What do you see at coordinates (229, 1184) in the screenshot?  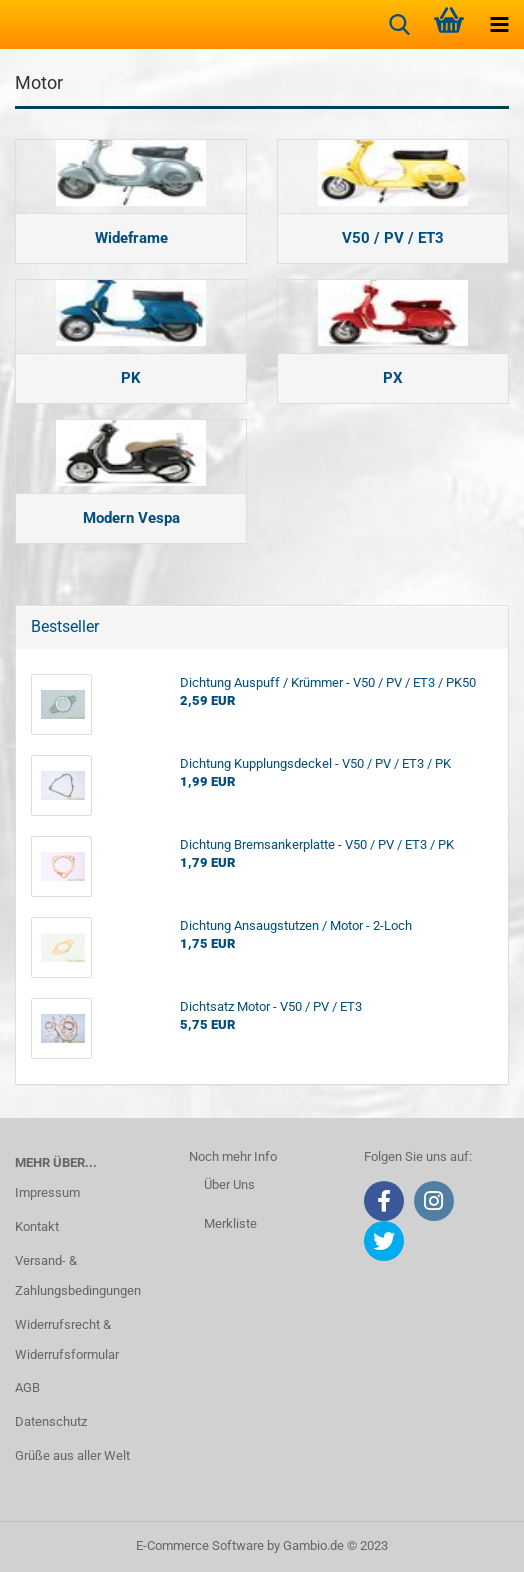 I see `Über Uns` at bounding box center [229, 1184].